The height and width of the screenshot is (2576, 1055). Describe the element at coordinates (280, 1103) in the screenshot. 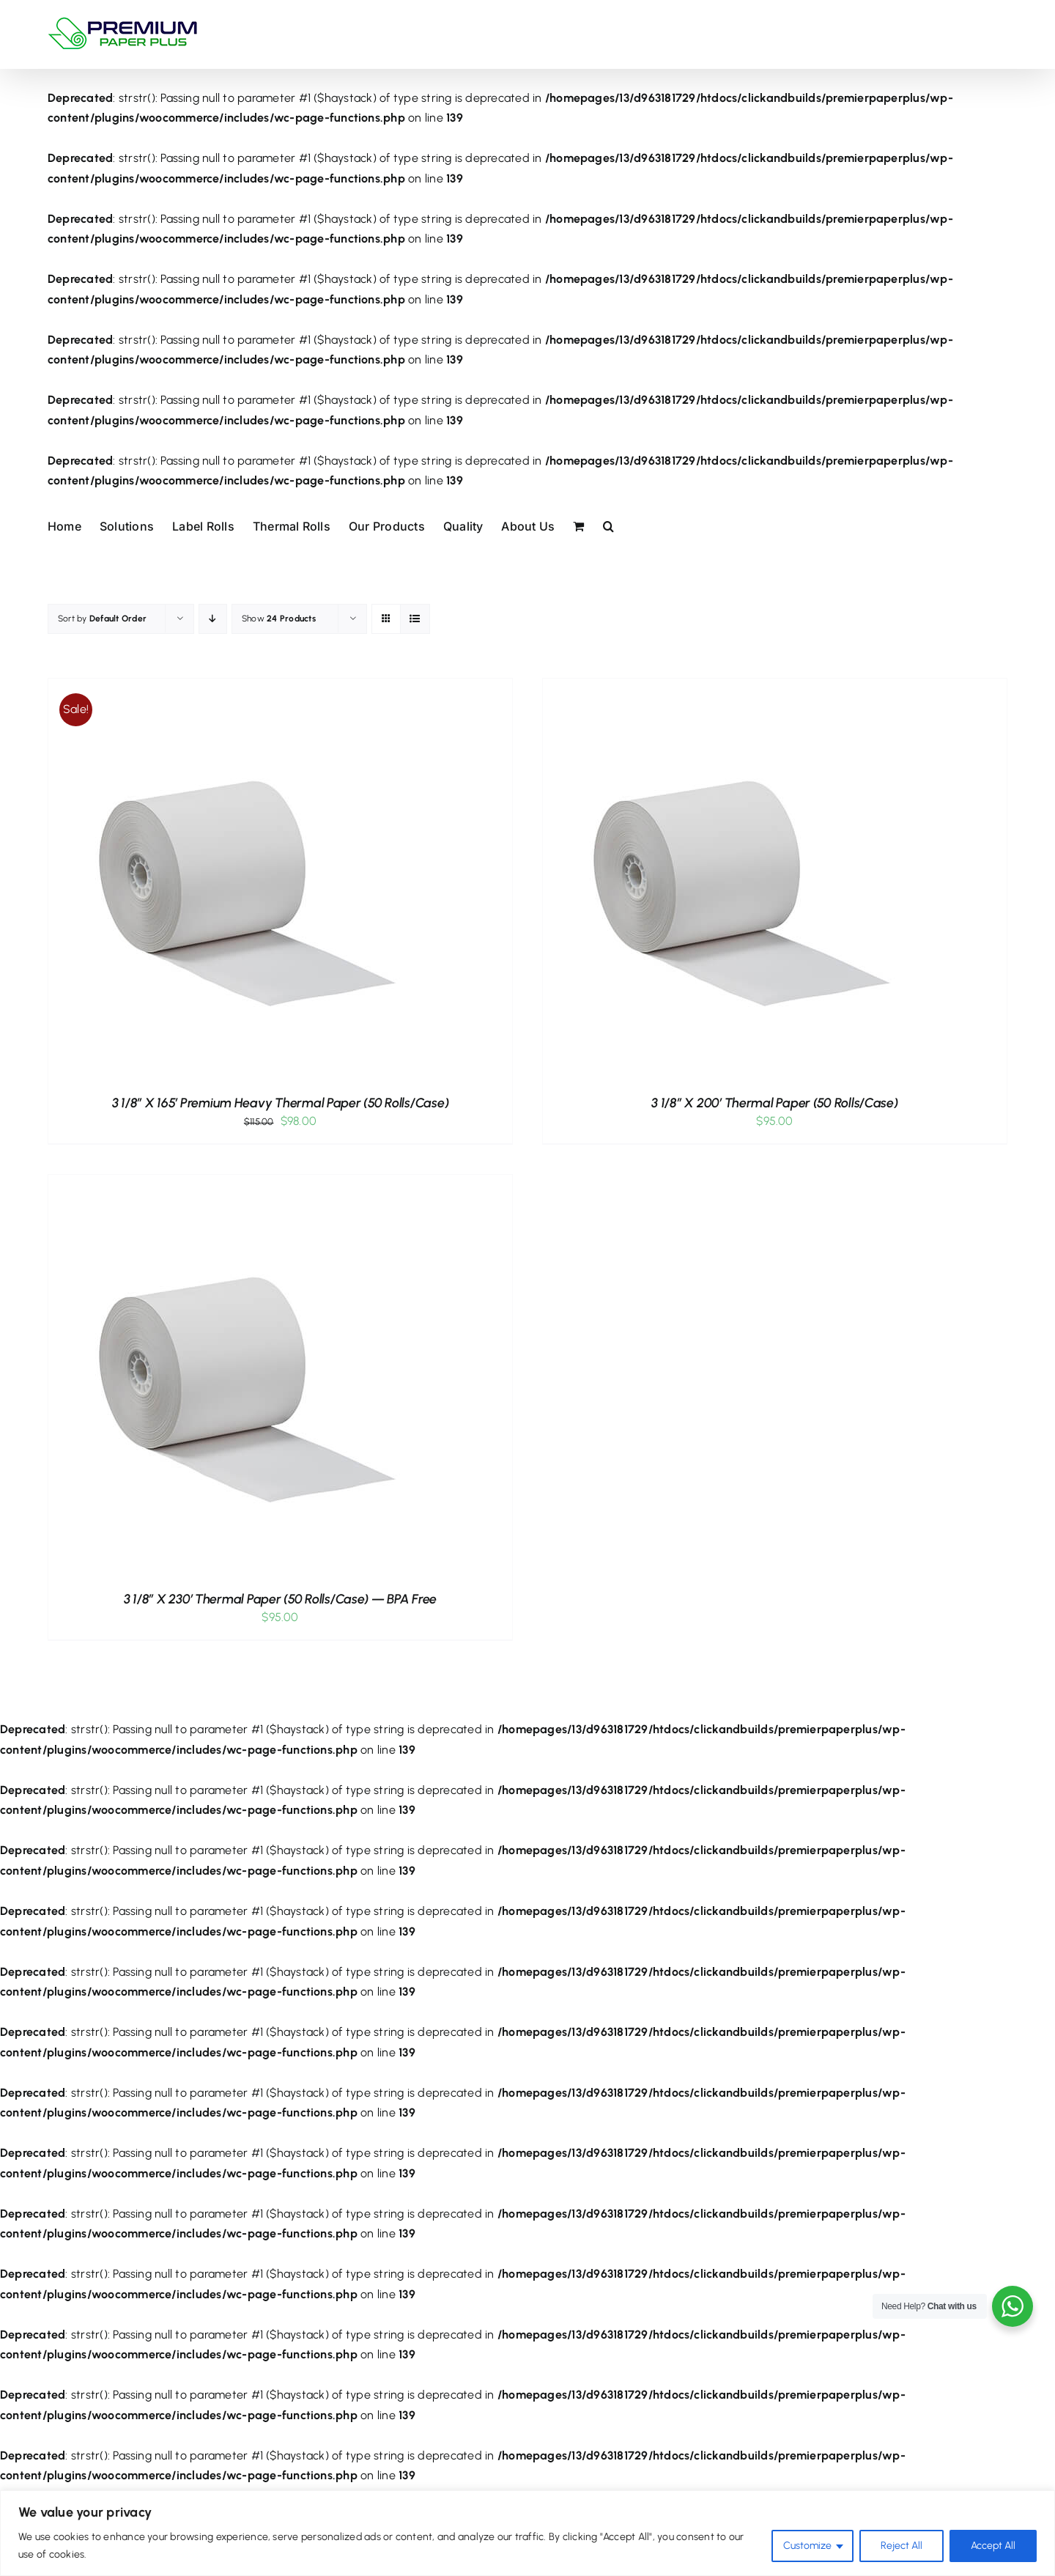

I see `3 1/8″ x 165′ Premium Heavy Thermal Paper (50 rolls/case)` at that location.